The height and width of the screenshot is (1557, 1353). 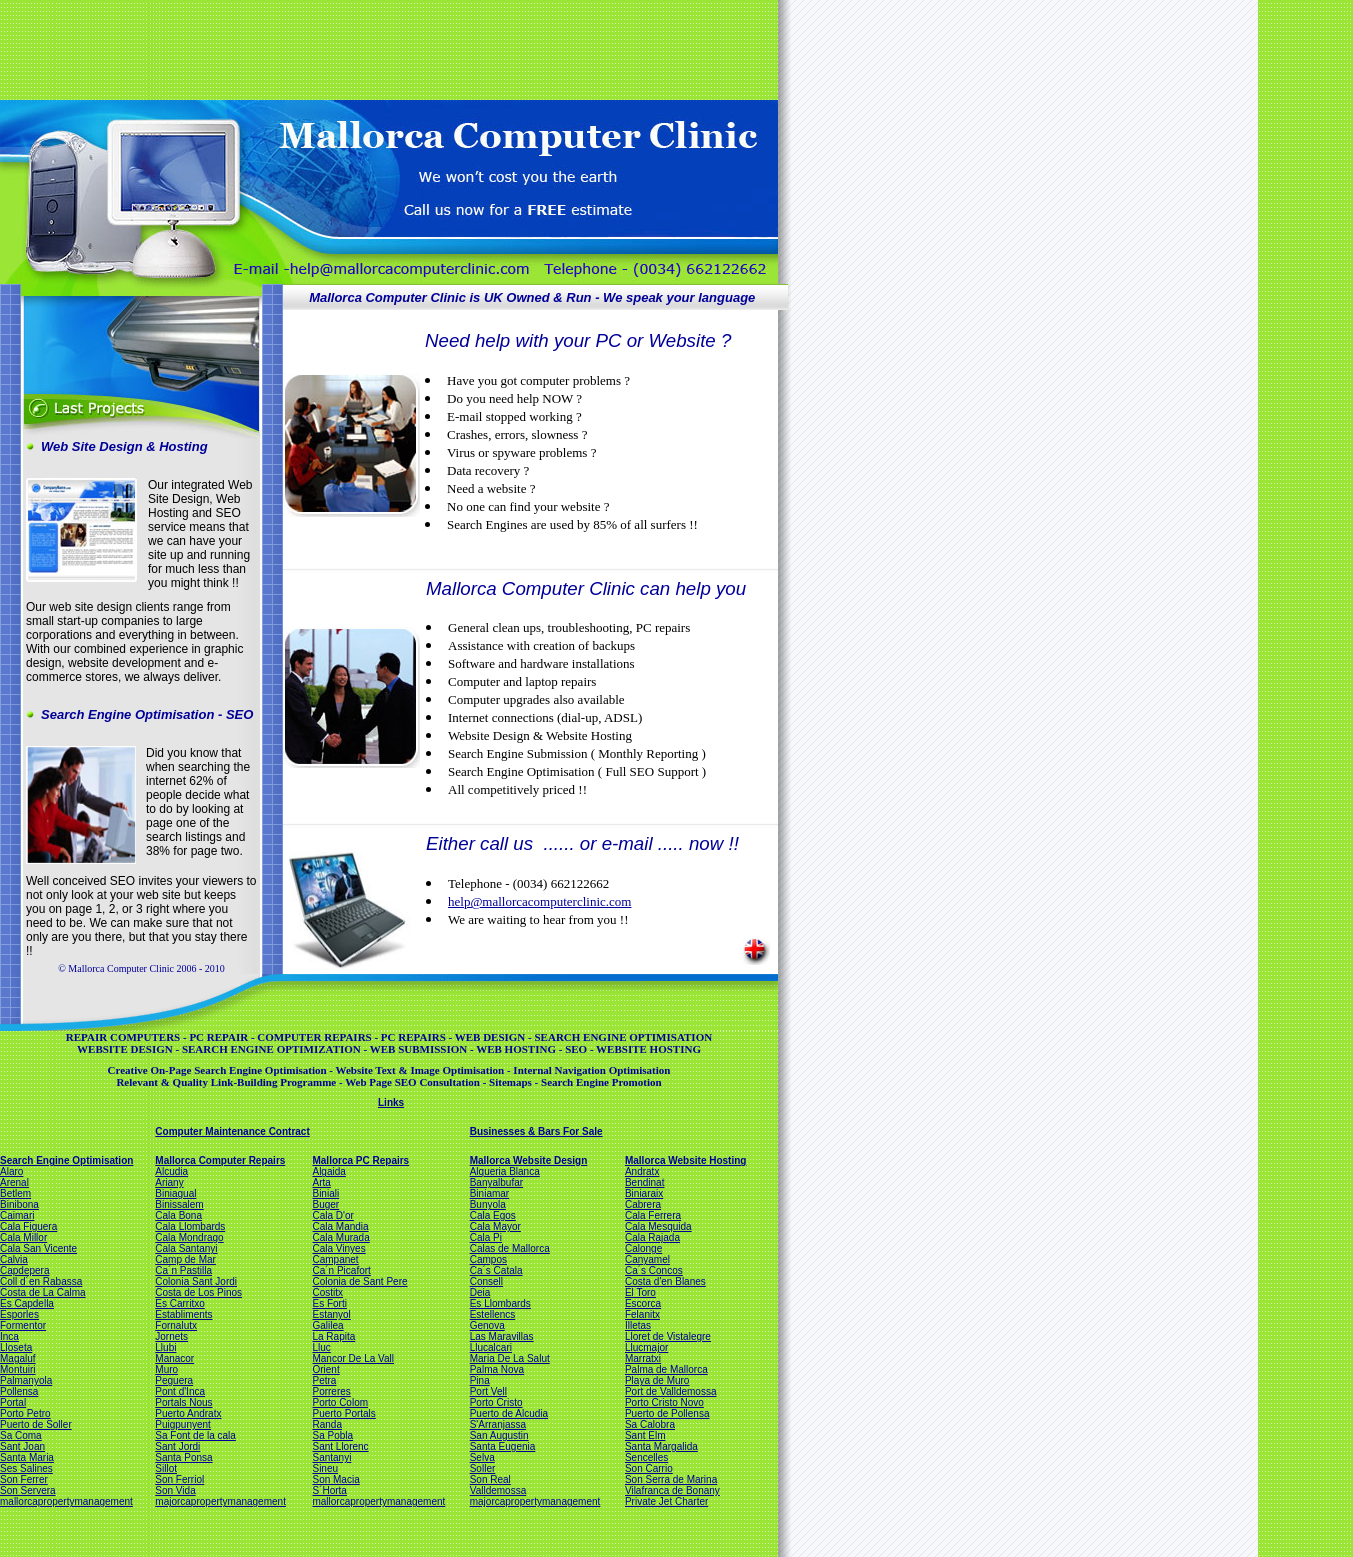 What do you see at coordinates (483, 1468) in the screenshot?
I see `Soller` at bounding box center [483, 1468].